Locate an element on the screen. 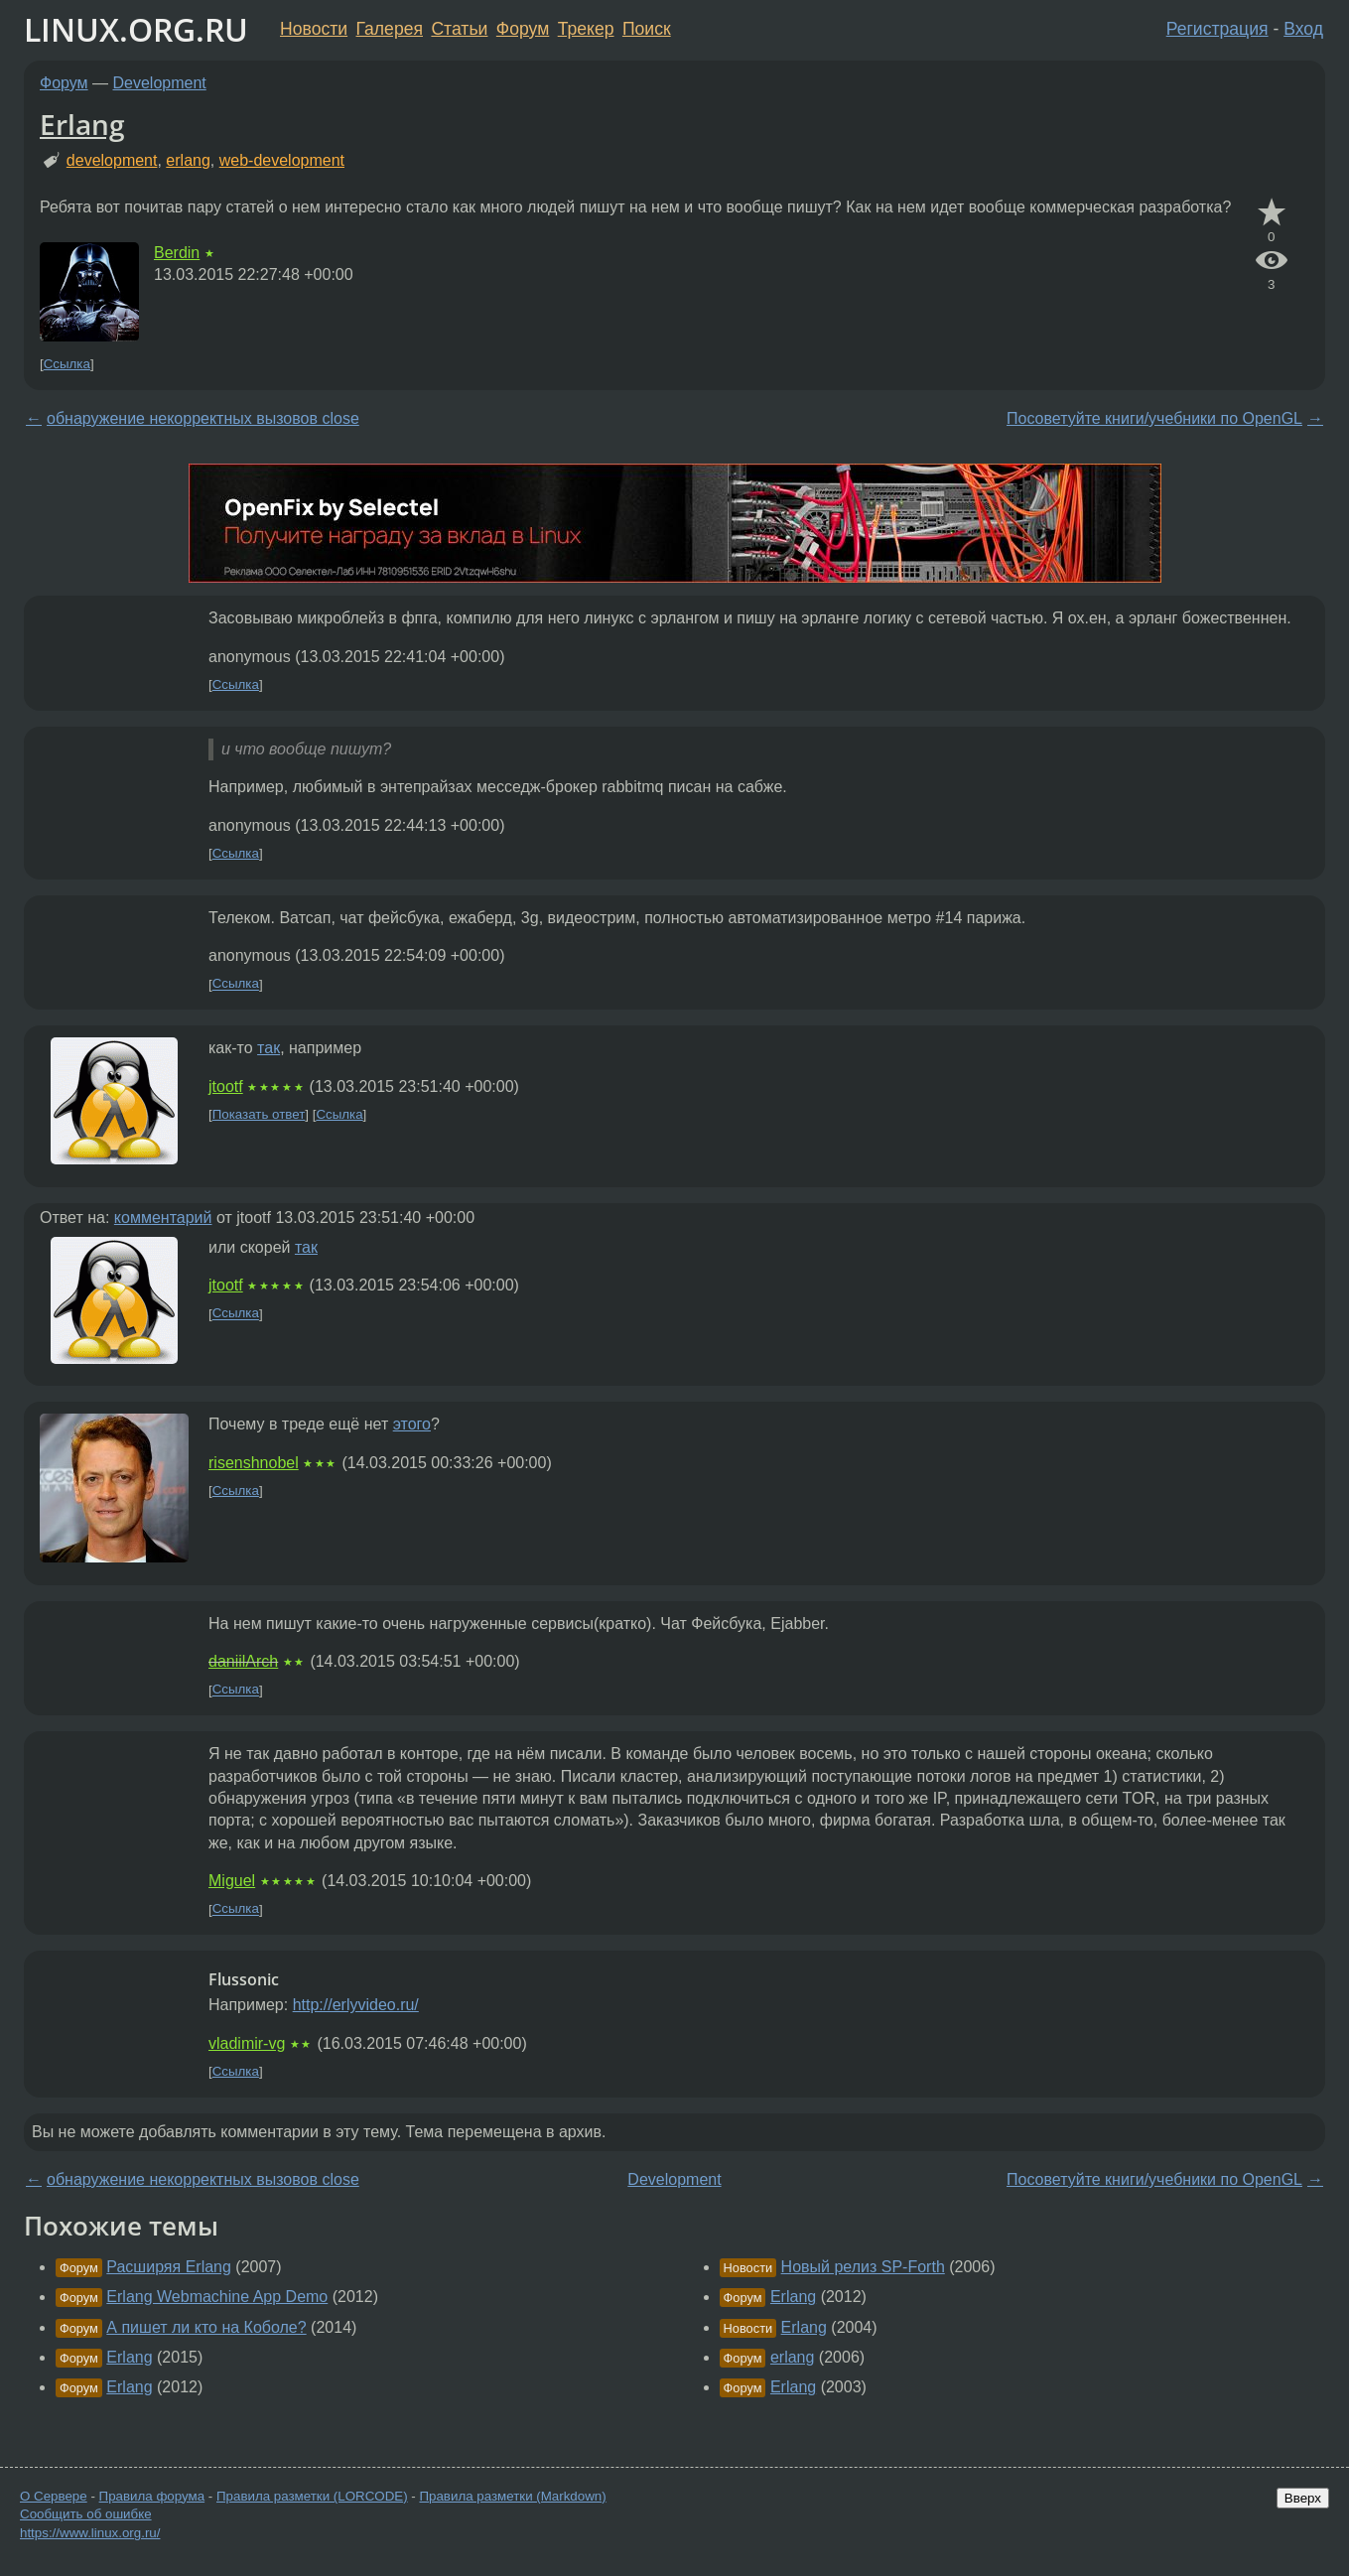 The height and width of the screenshot is (2576, 1349). LINUX.ORG.RU is located at coordinates (136, 29).